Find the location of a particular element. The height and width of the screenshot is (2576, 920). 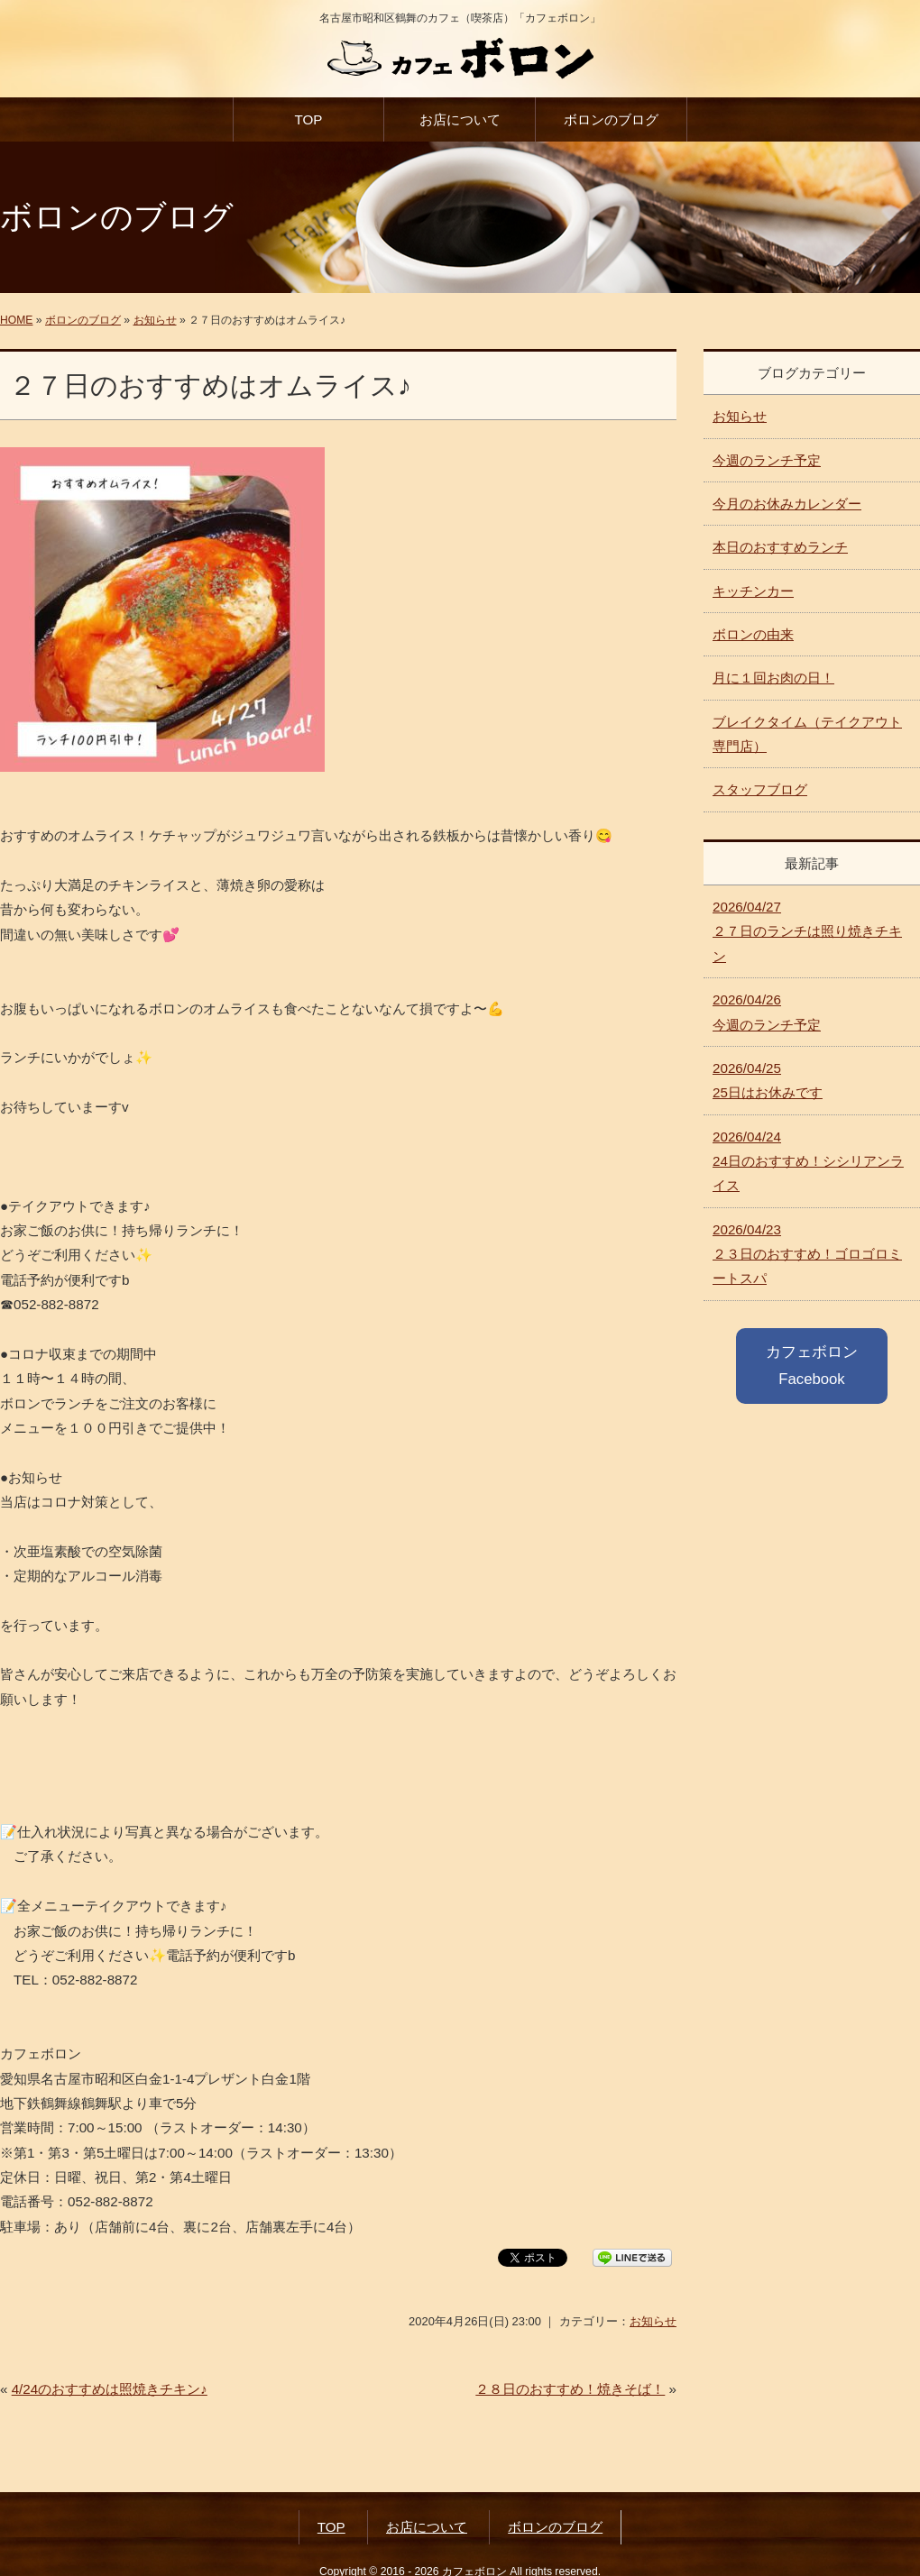

ボロンのブログ is located at coordinates (611, 119).